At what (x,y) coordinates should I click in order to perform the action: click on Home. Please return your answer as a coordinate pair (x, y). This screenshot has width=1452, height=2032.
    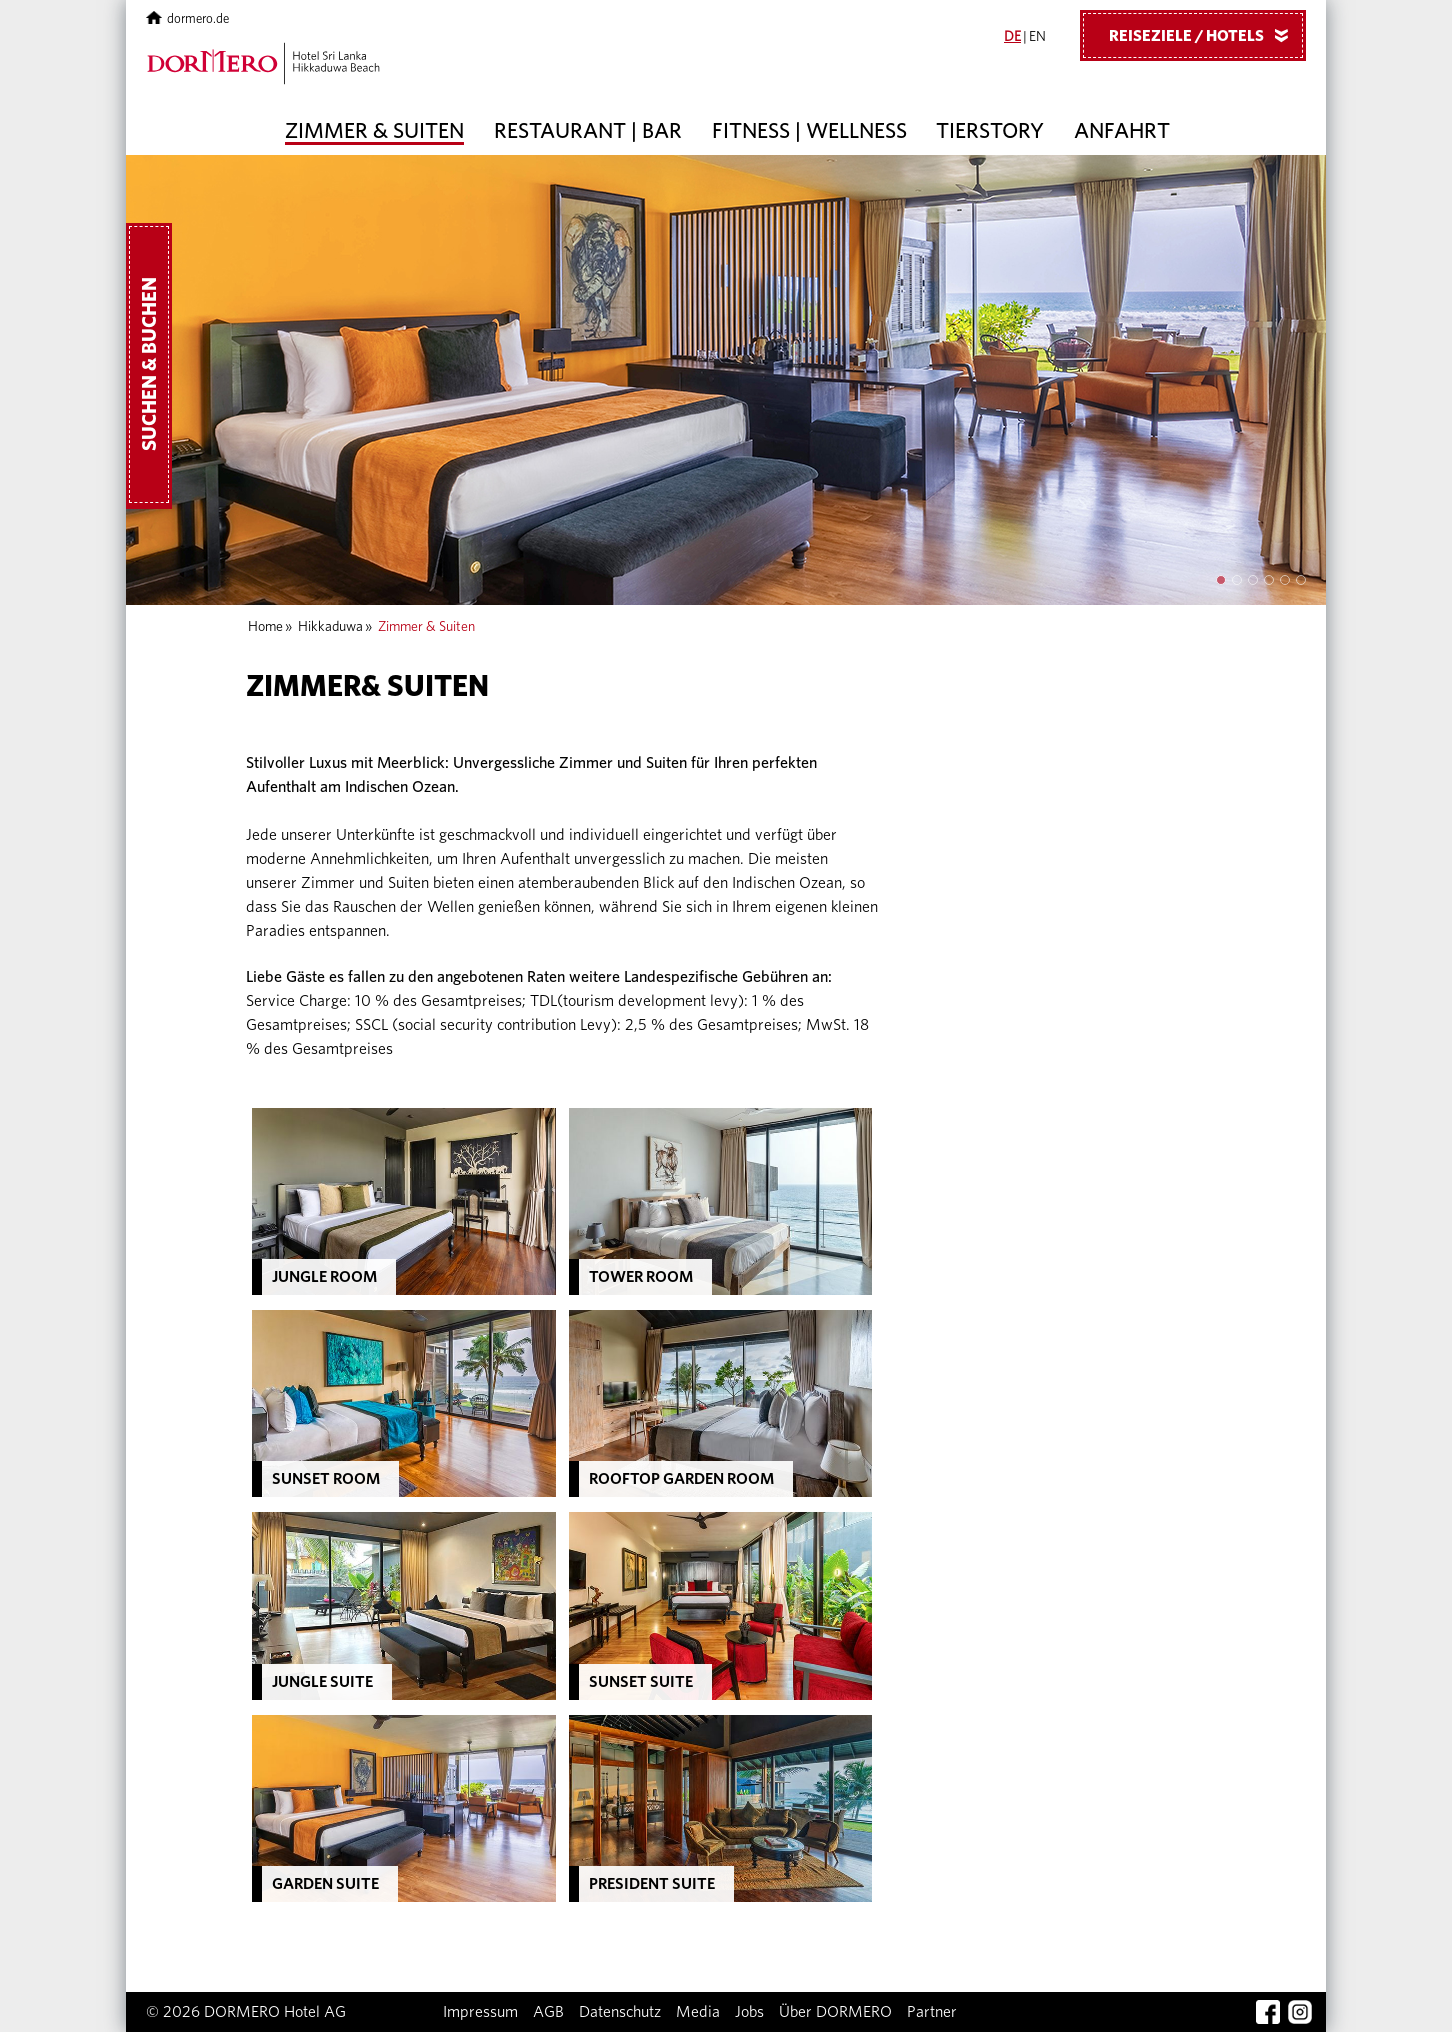
    Looking at the image, I should click on (265, 627).